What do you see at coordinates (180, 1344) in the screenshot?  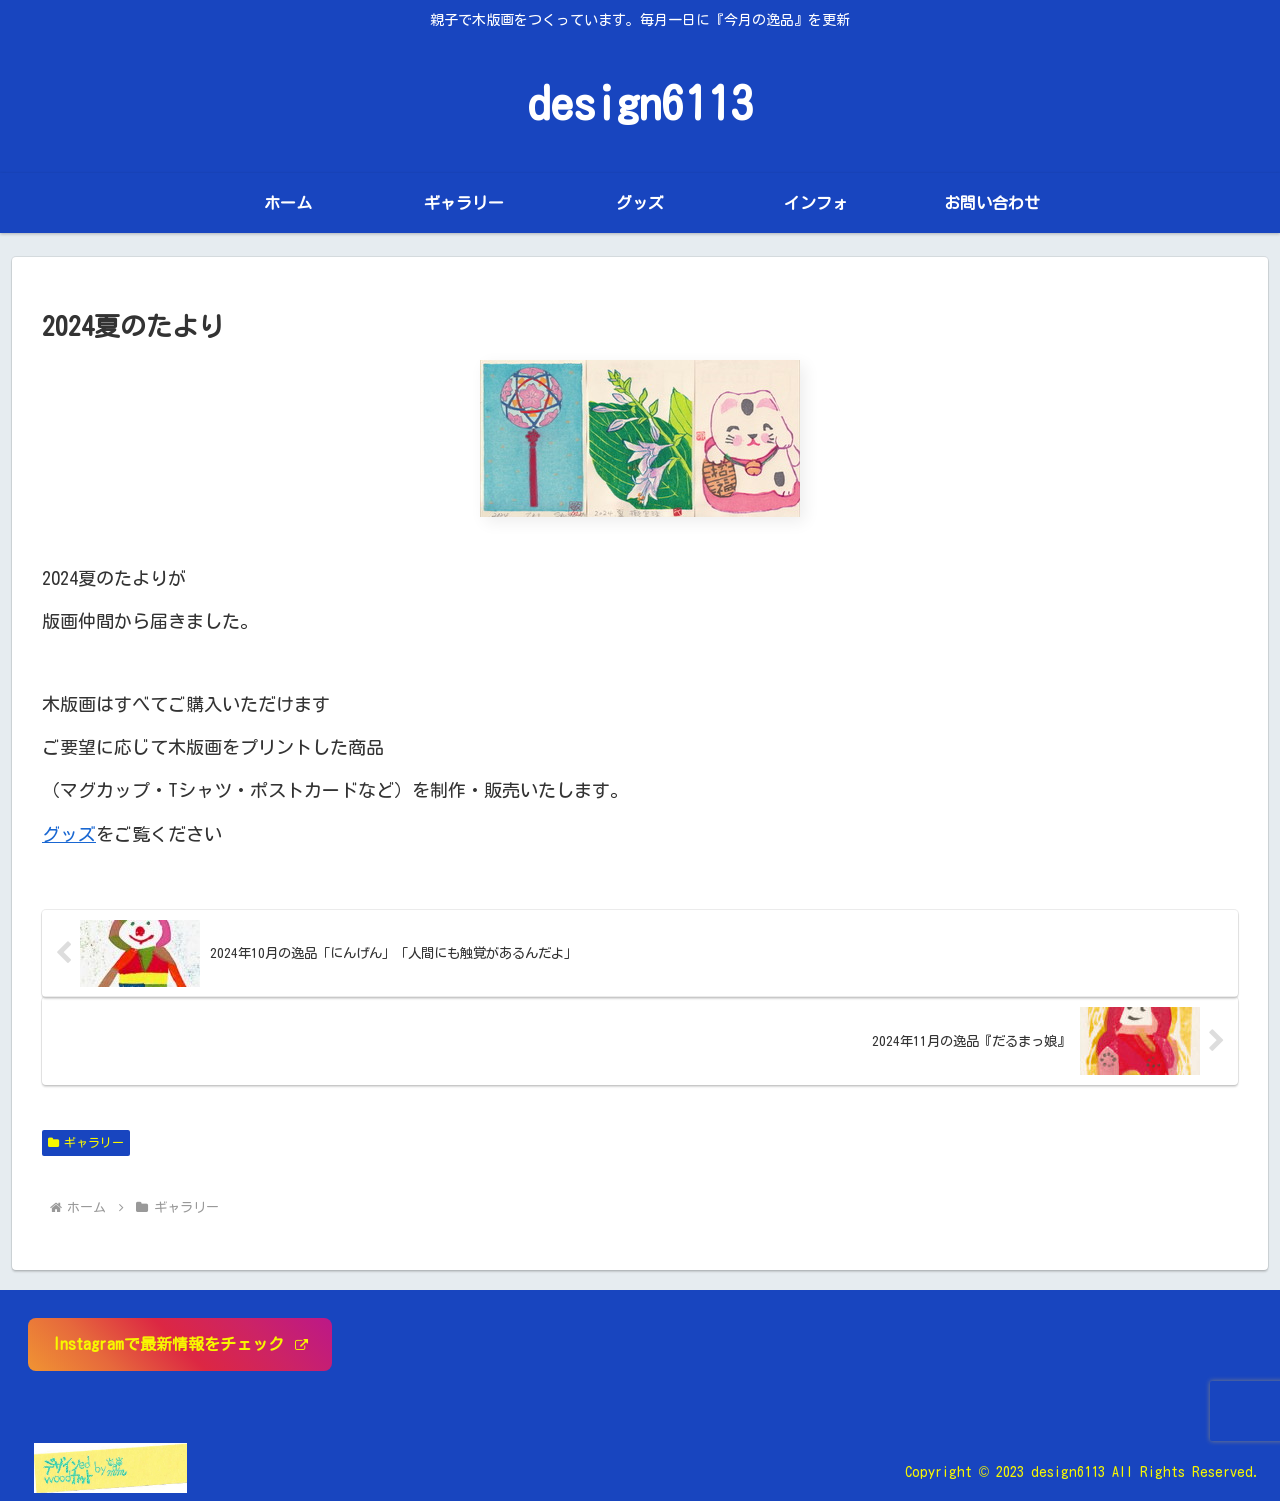 I see `Instagramで最新情報をチェック` at bounding box center [180, 1344].